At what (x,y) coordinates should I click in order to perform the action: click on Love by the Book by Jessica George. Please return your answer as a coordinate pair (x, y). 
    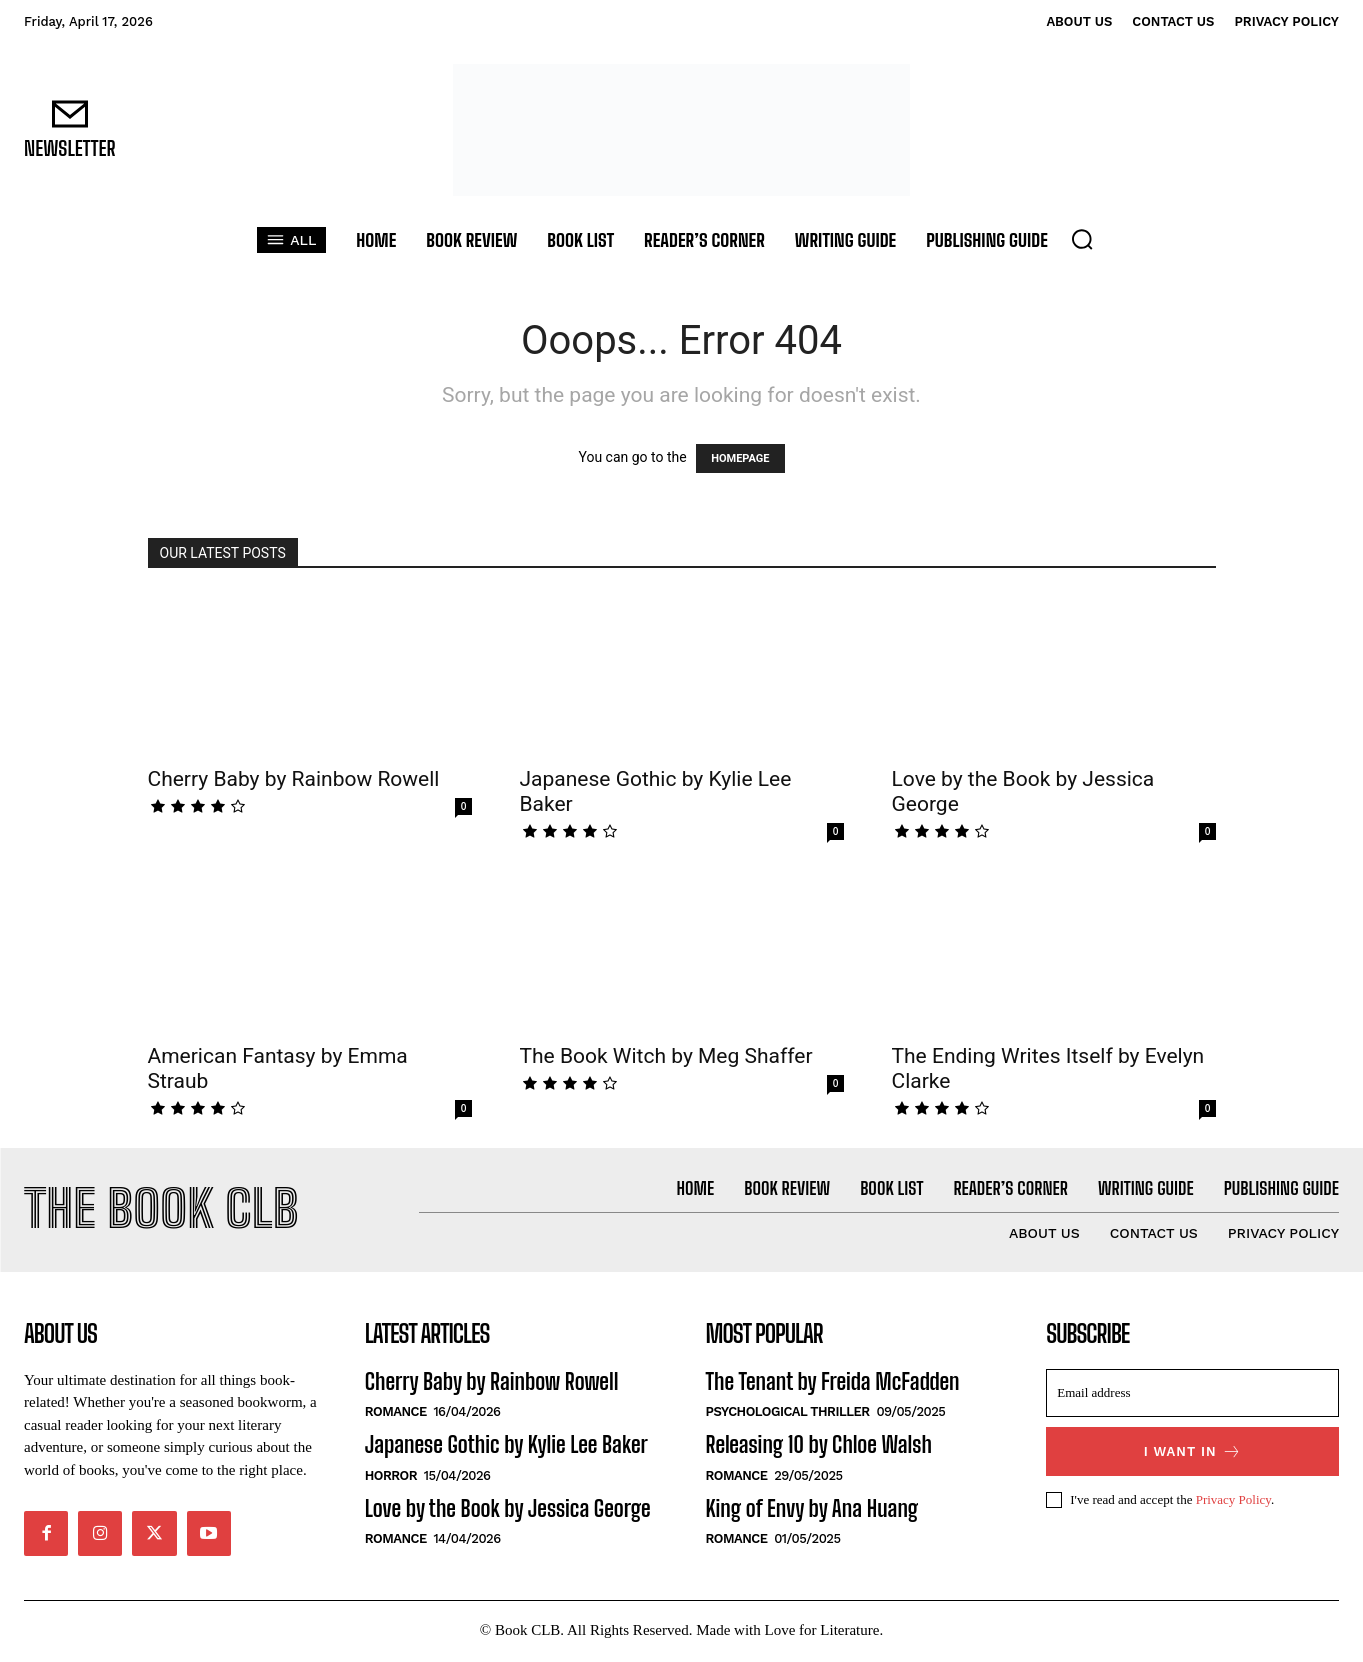
    Looking at the image, I should click on (508, 1510).